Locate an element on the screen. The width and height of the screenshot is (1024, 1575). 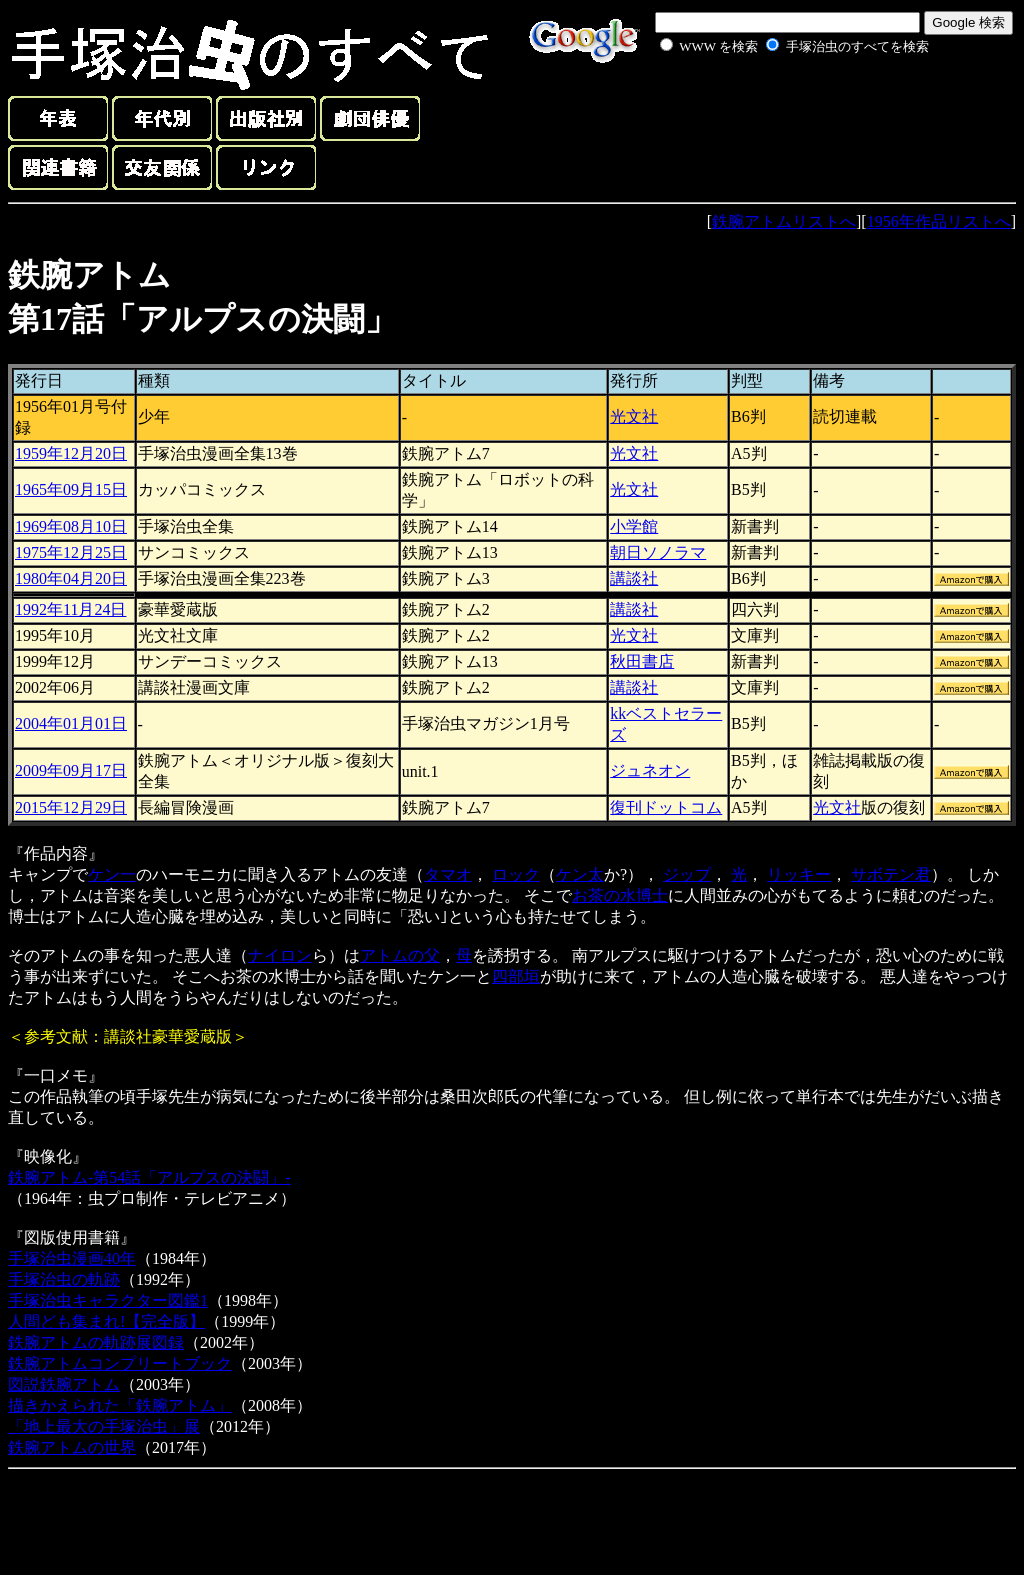
朝日ソノラマ is located at coordinates (658, 552).